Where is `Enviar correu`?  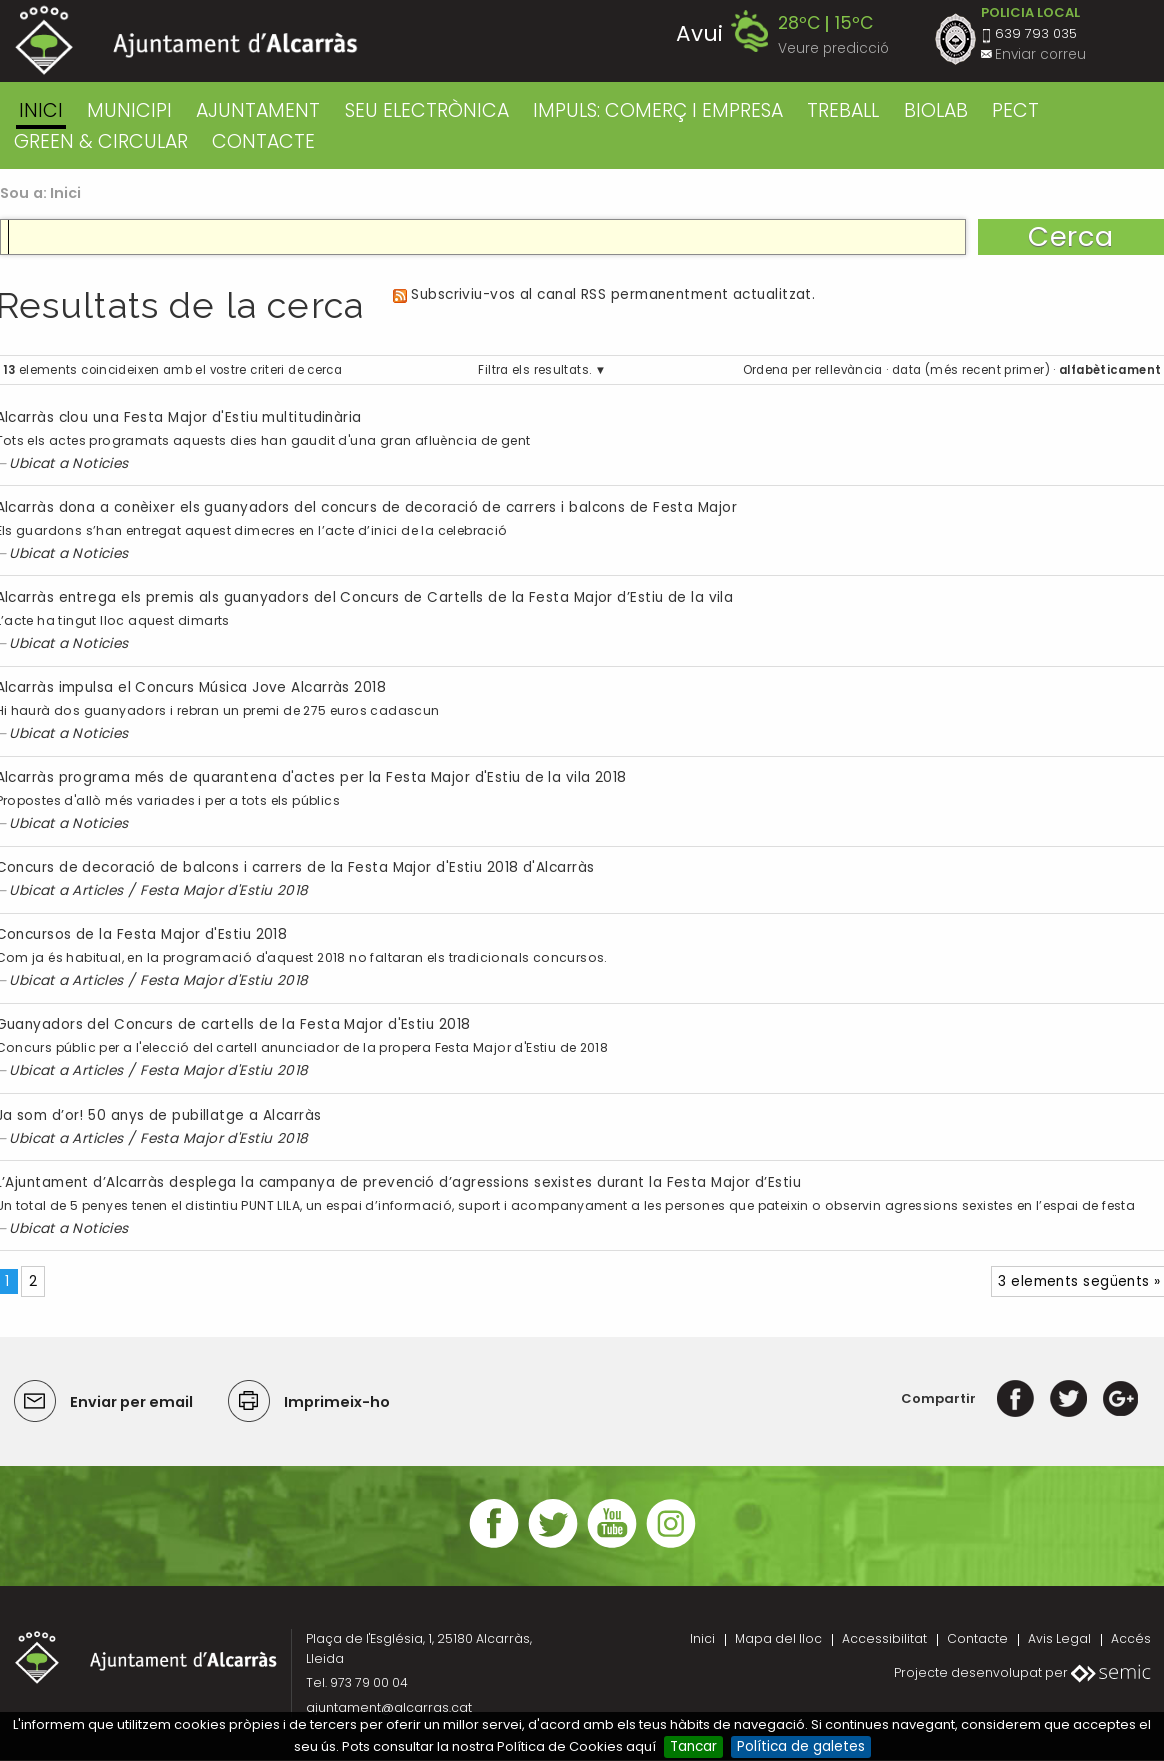 Enviar correu is located at coordinates (1040, 54).